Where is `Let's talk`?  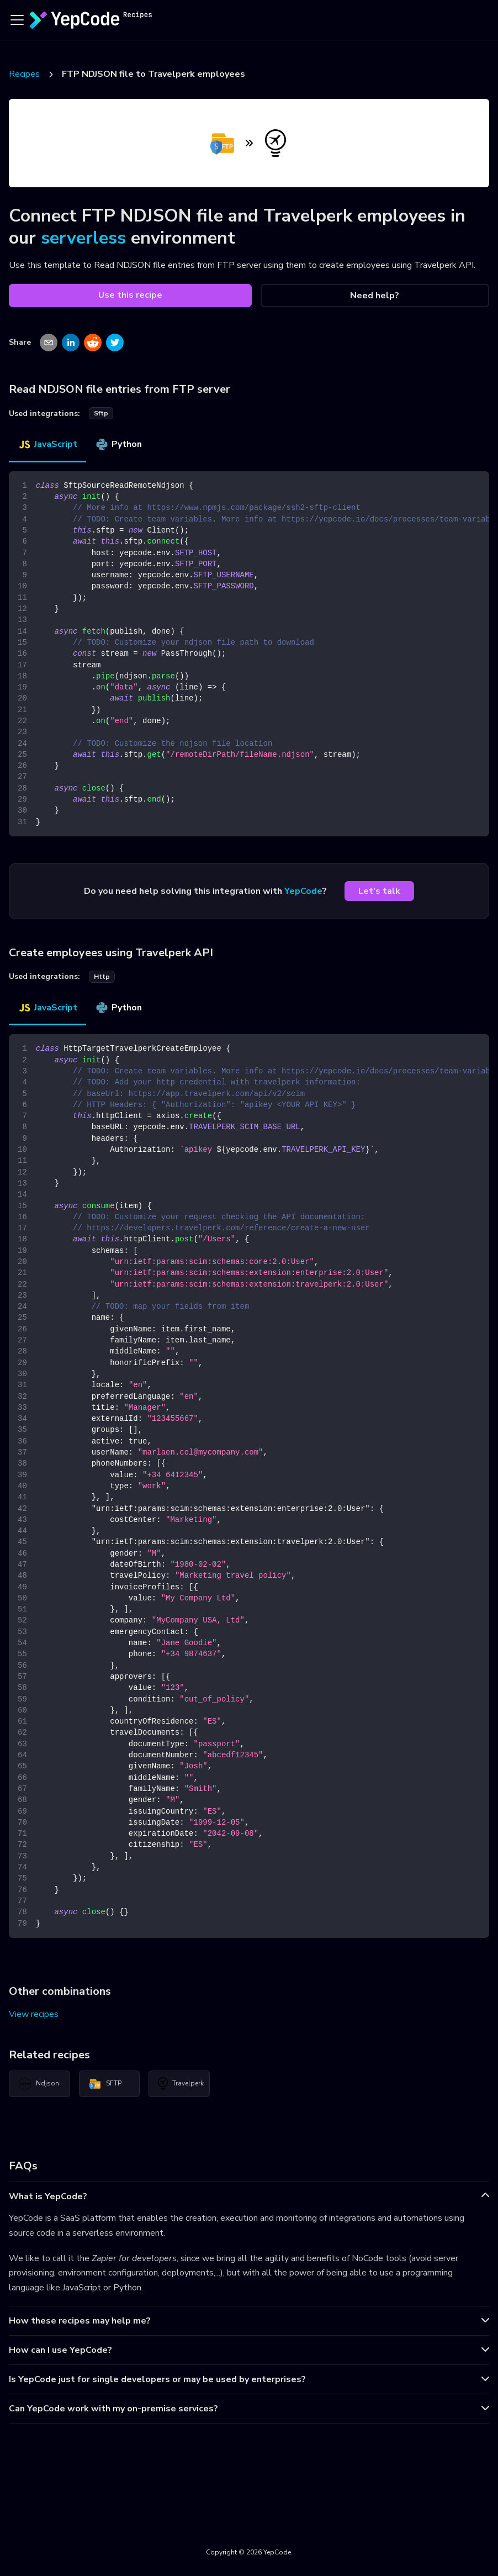 Let's talk is located at coordinates (379, 891).